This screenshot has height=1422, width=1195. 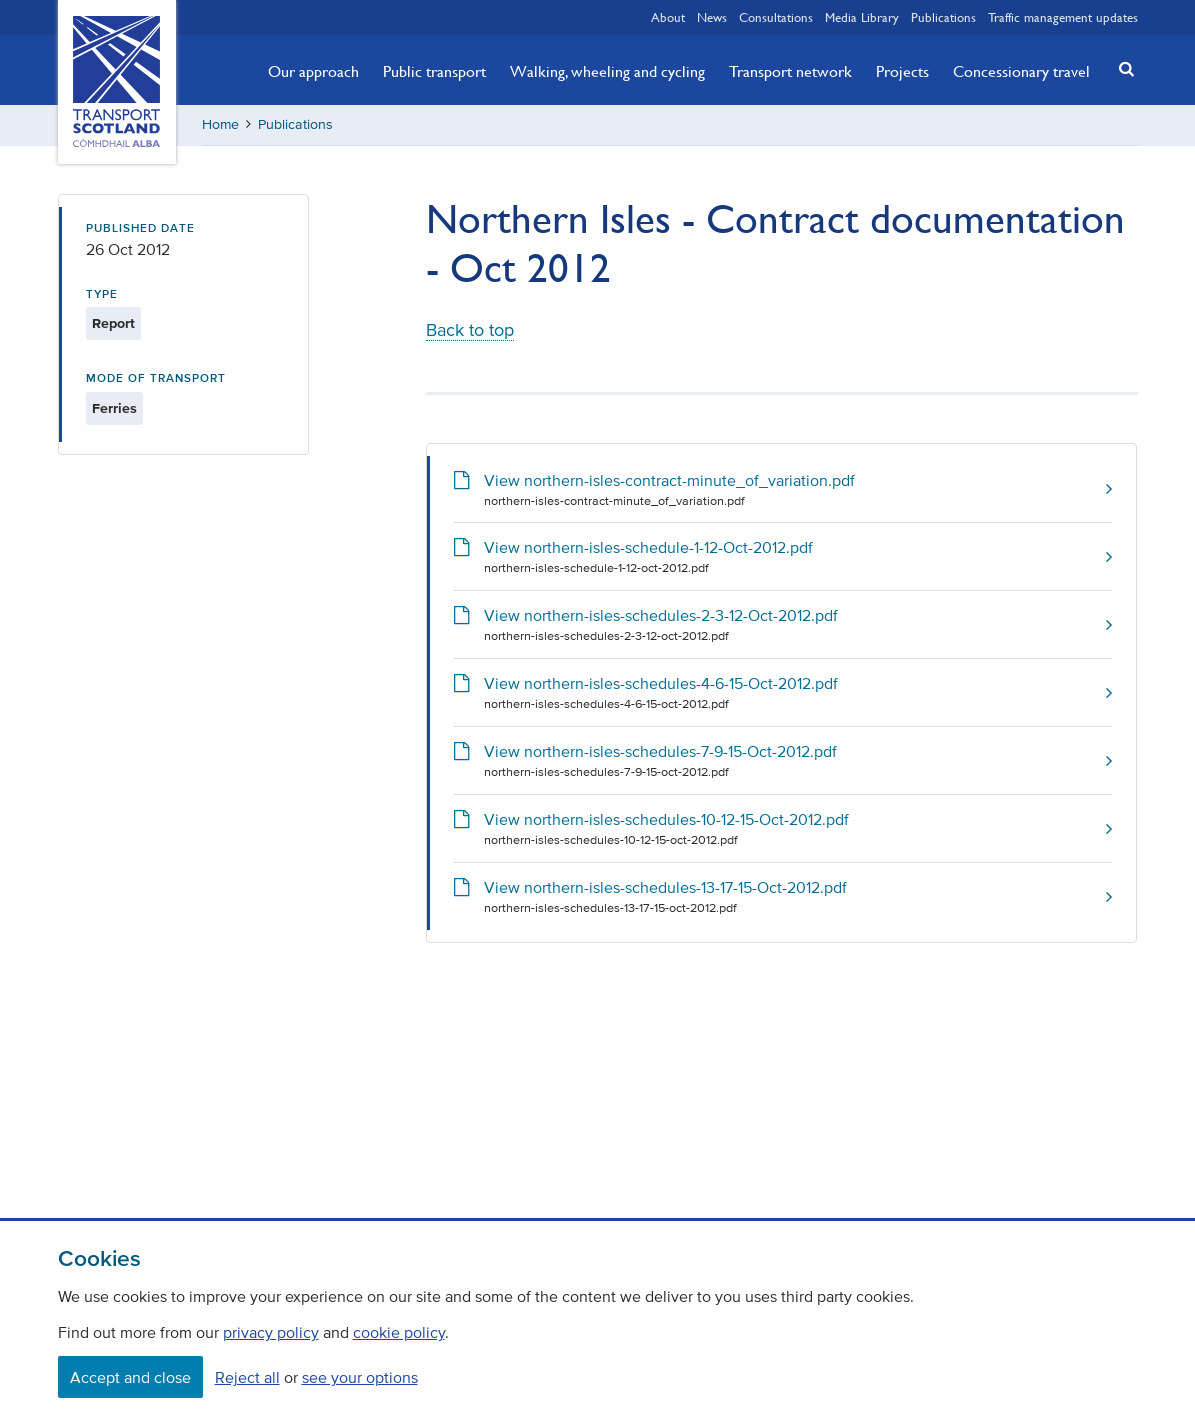 I want to click on Projects, so click(x=902, y=71).